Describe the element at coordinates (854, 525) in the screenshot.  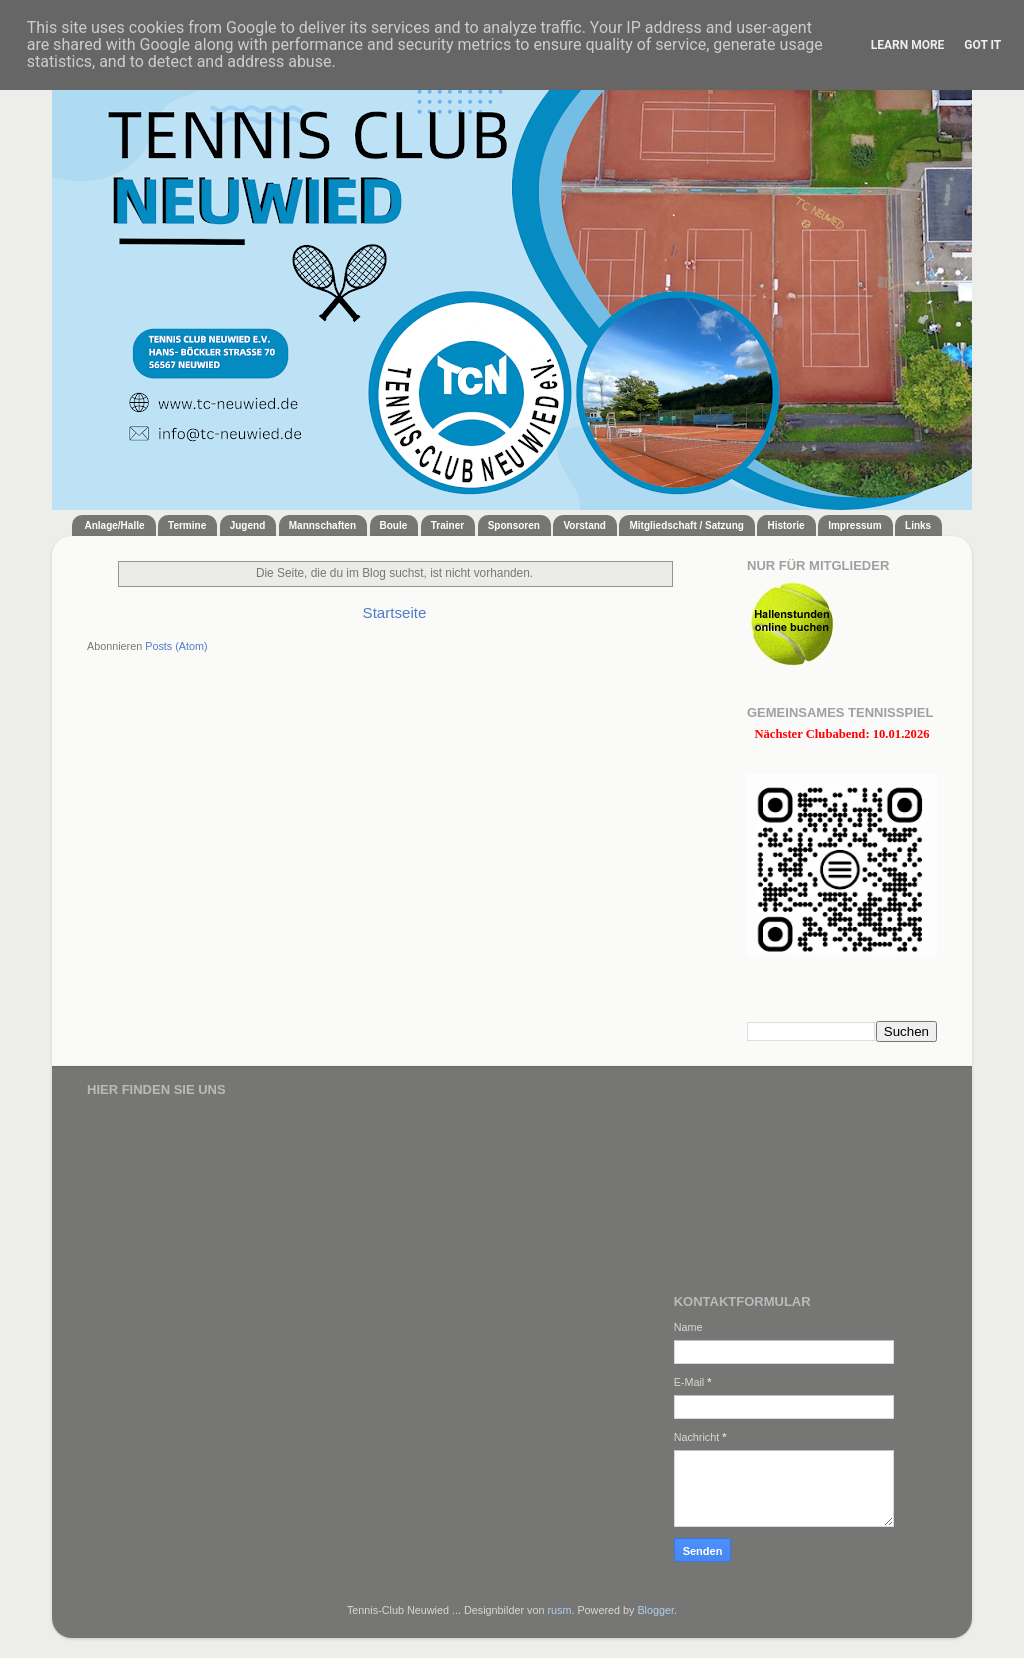
I see `Impressum` at that location.